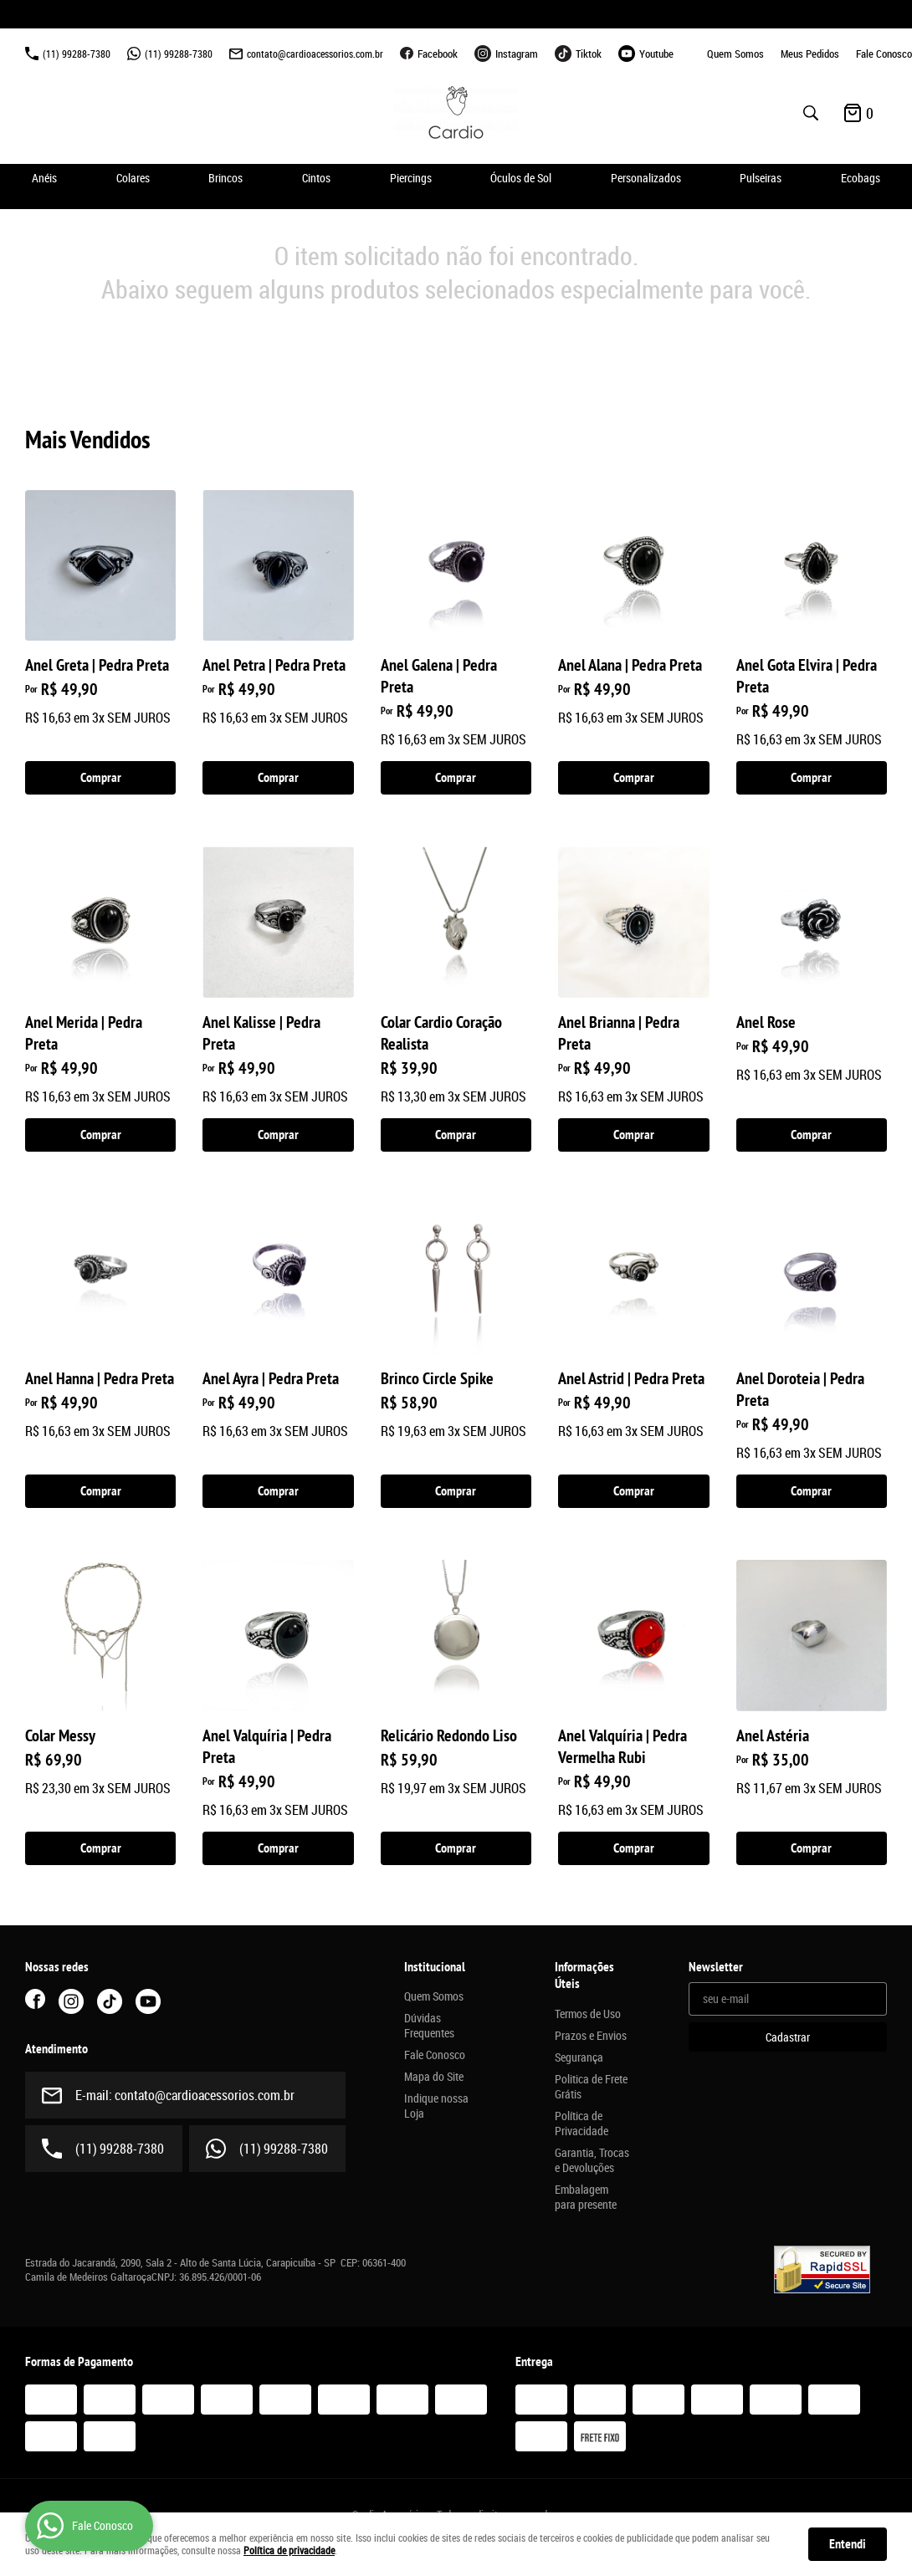 This screenshot has width=912, height=2576. I want to click on Segurança, so click(579, 2057).